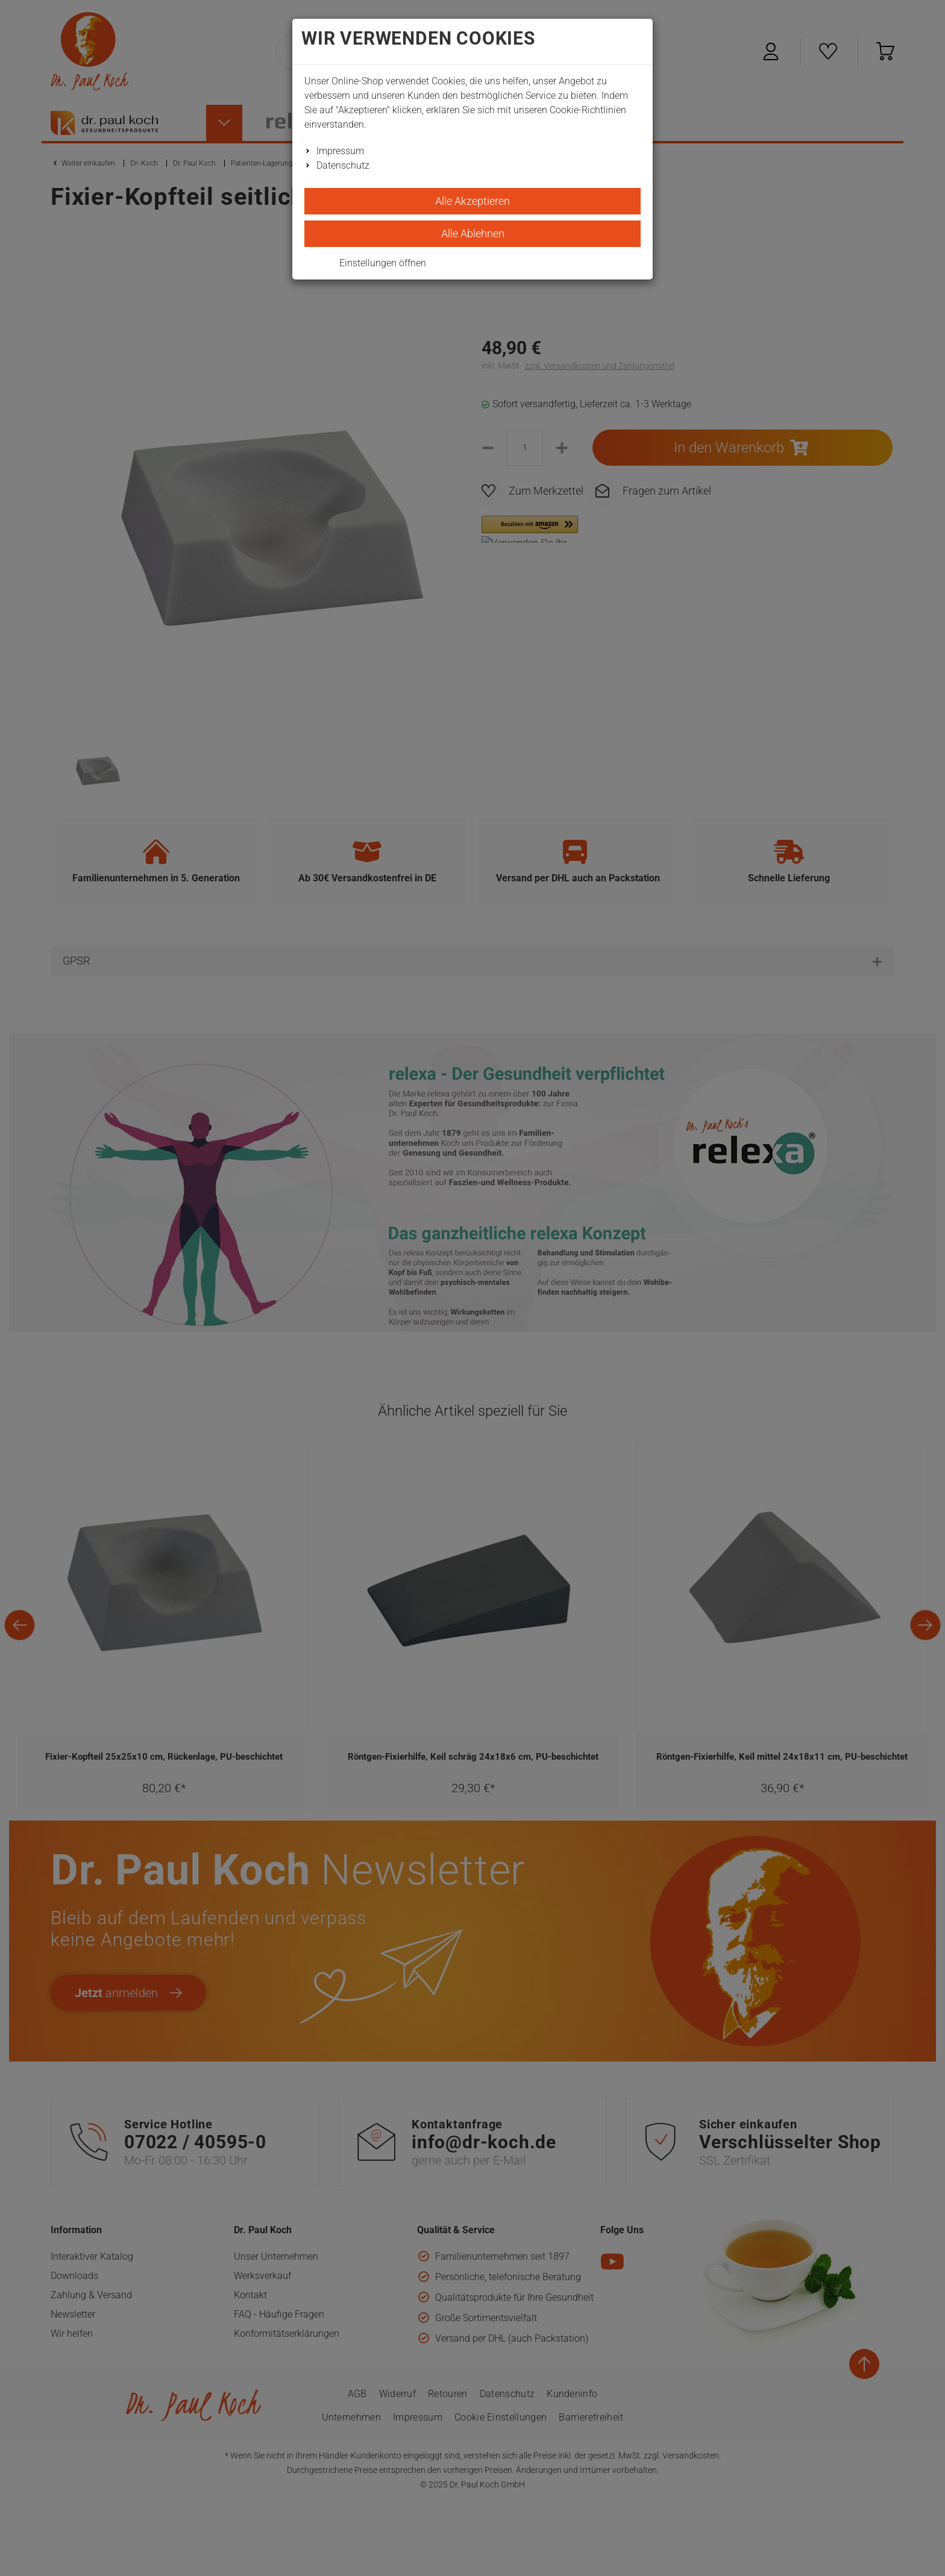  I want to click on Datenschutz, so click(342, 165).